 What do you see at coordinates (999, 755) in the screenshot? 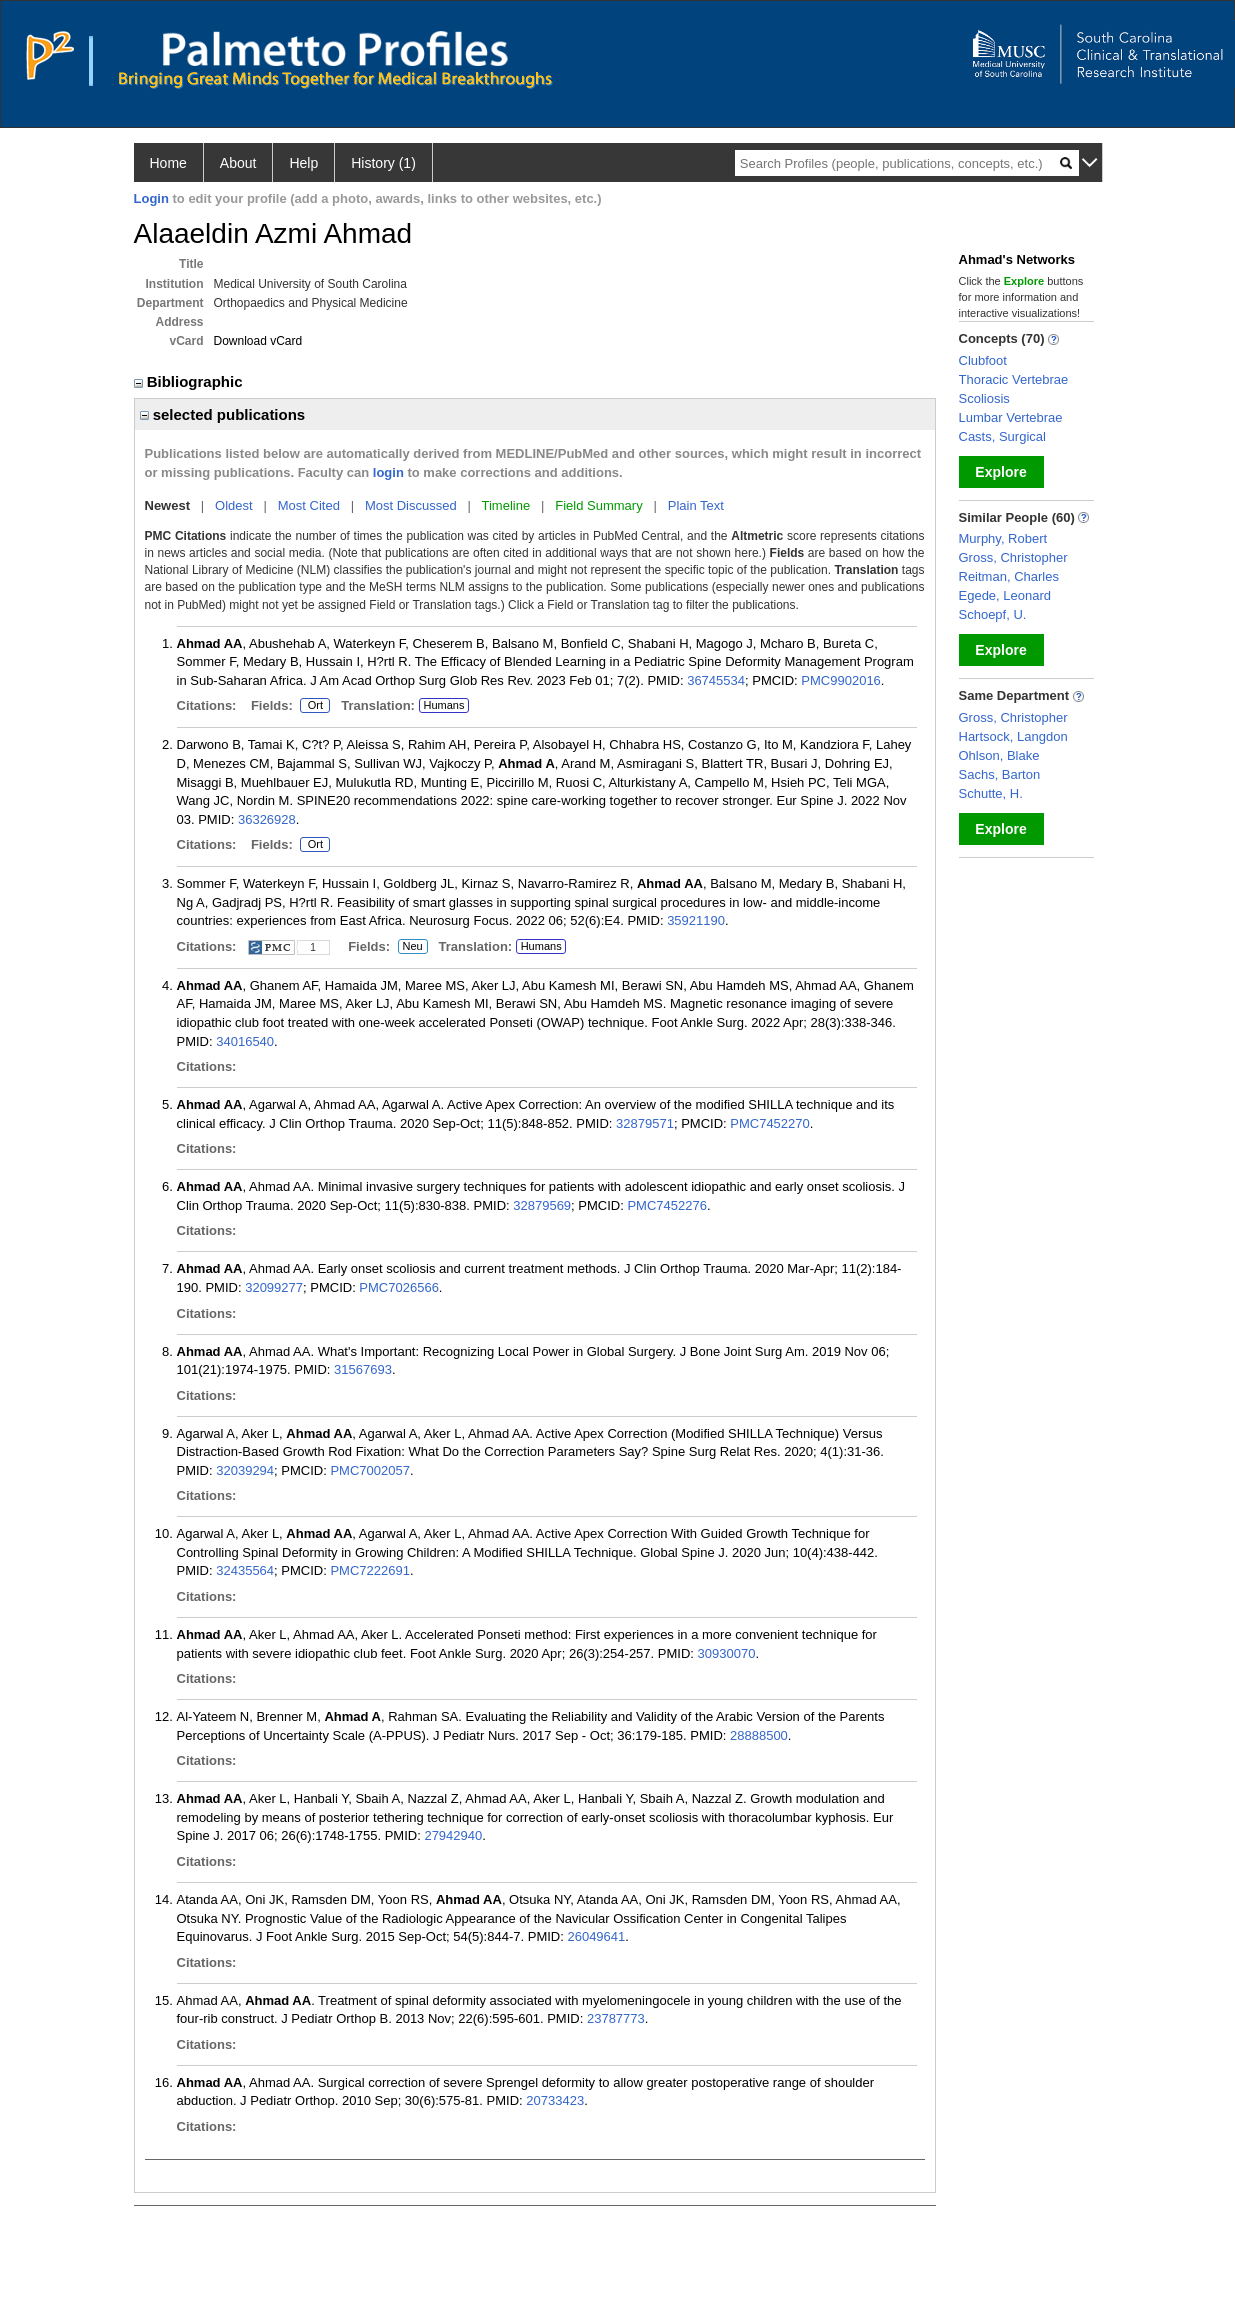
I see `Ohlson, Blake` at bounding box center [999, 755].